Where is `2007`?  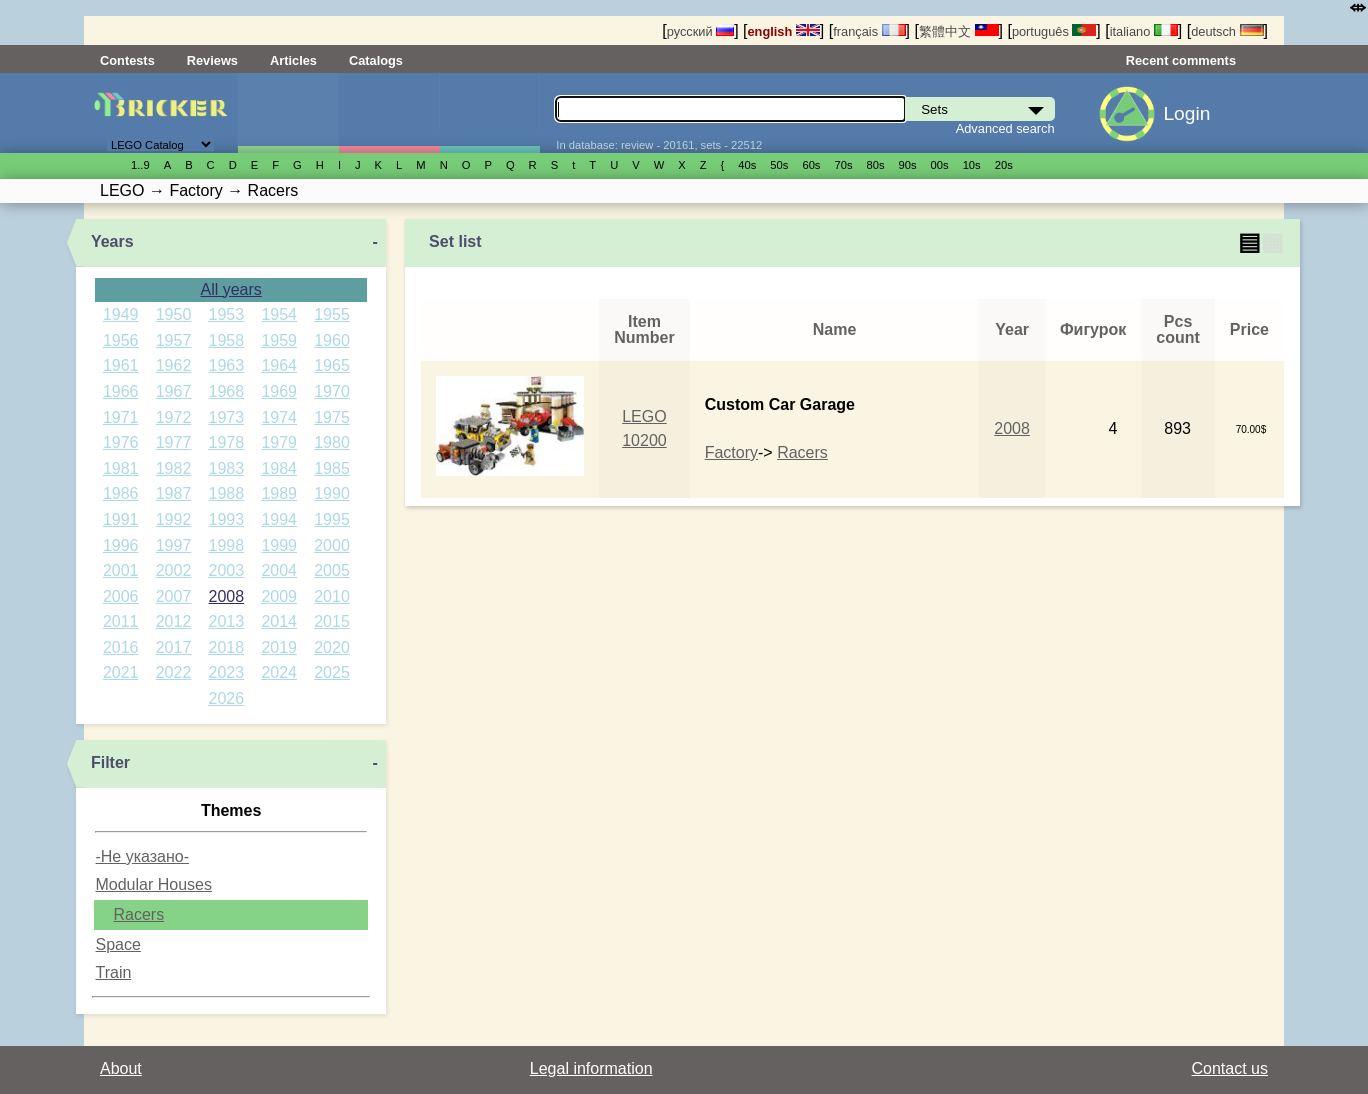 2007 is located at coordinates (174, 596).